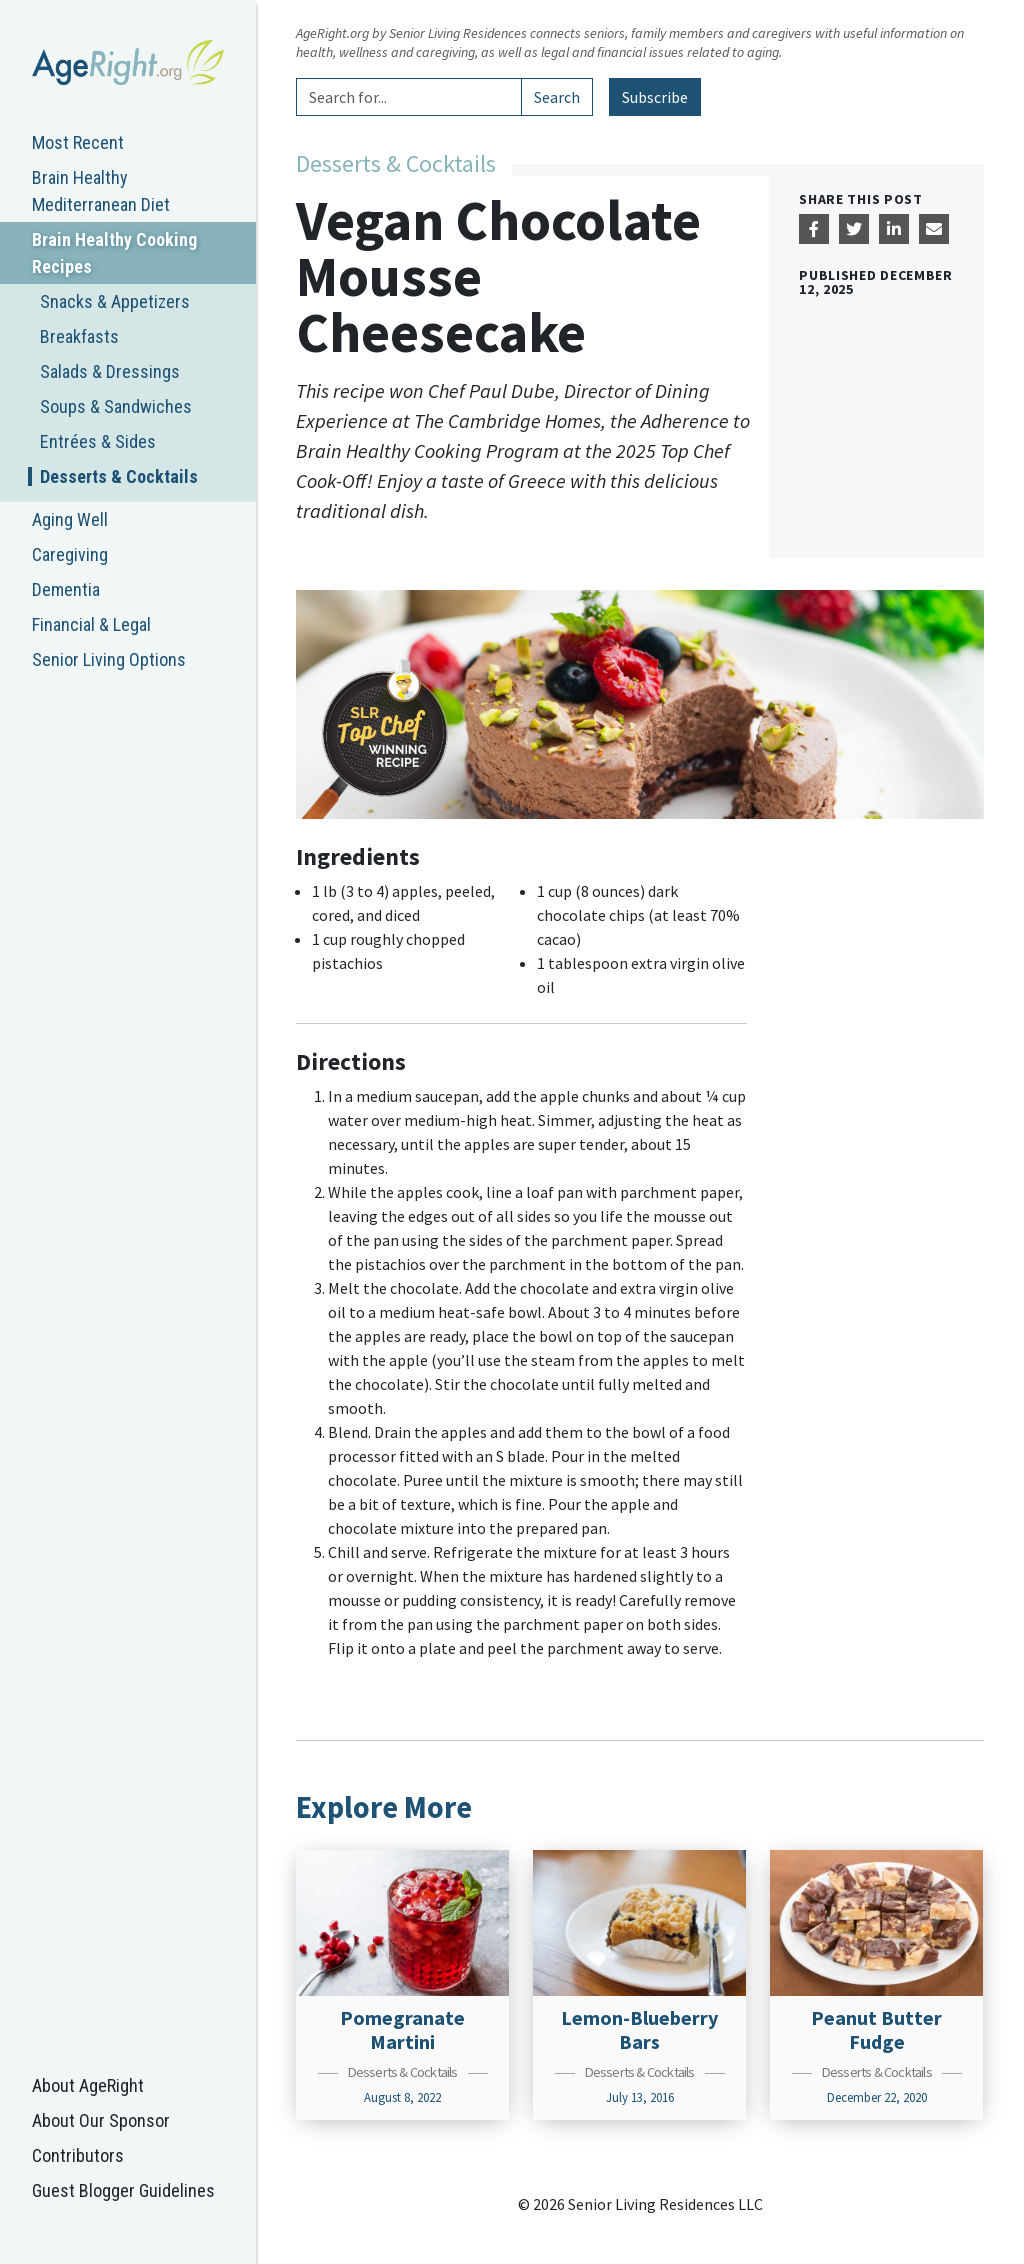 The width and height of the screenshot is (1024, 2264). Describe the element at coordinates (101, 191) in the screenshot. I see `Brain Healthy Mediterranean Diet` at that location.